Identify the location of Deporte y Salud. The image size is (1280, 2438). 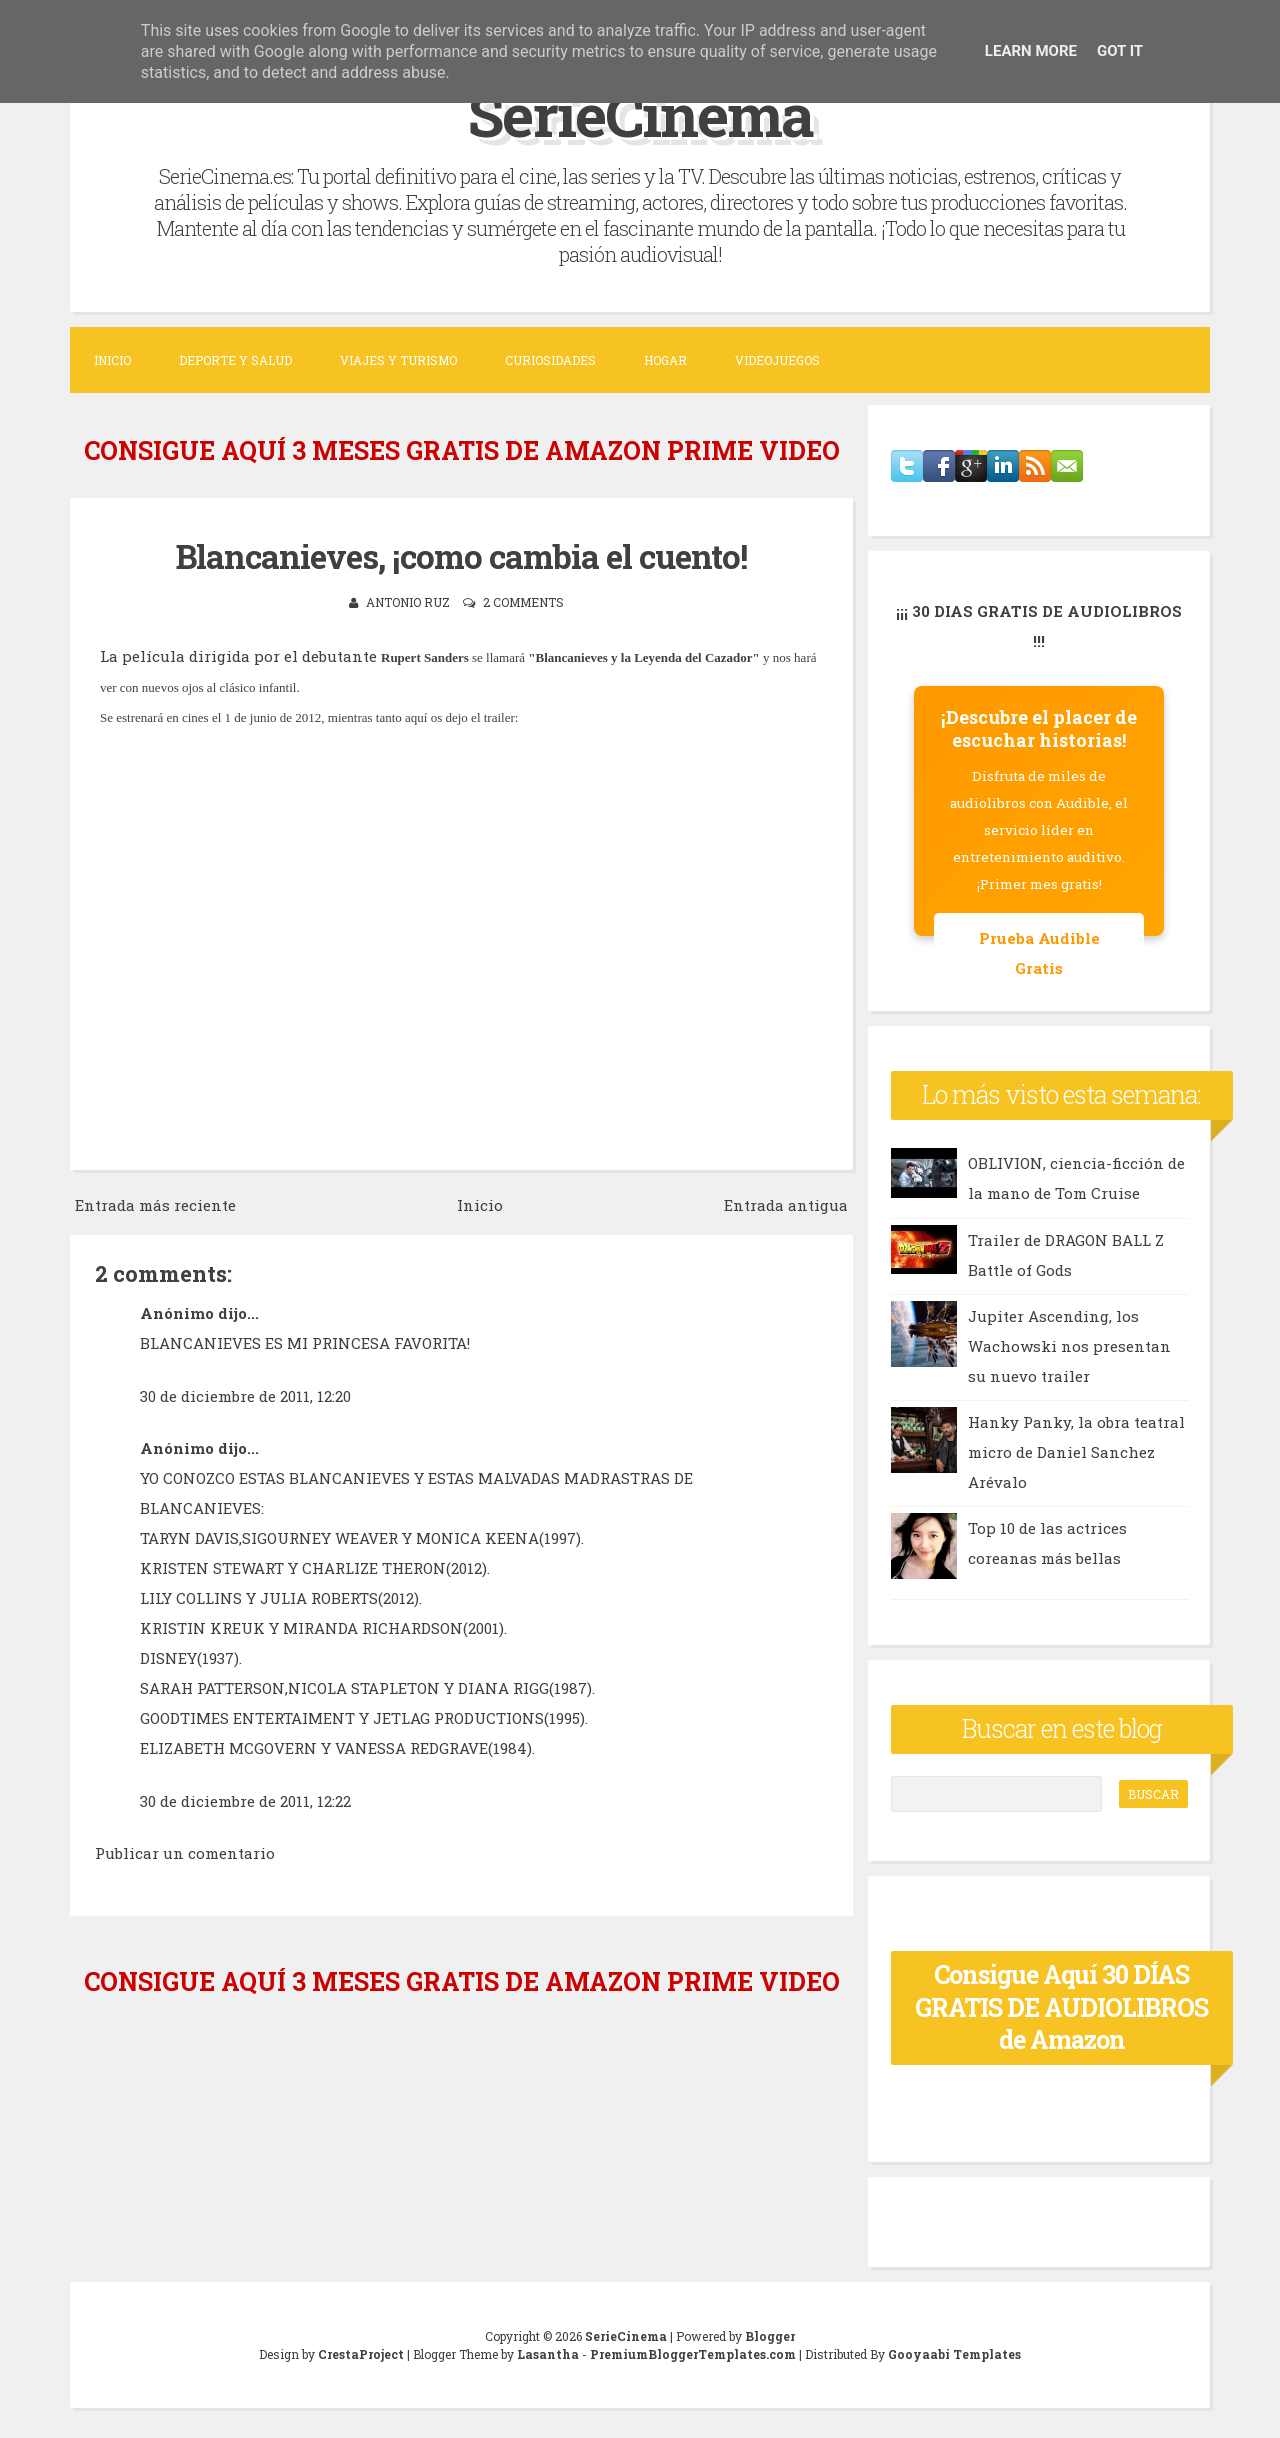
(235, 360).